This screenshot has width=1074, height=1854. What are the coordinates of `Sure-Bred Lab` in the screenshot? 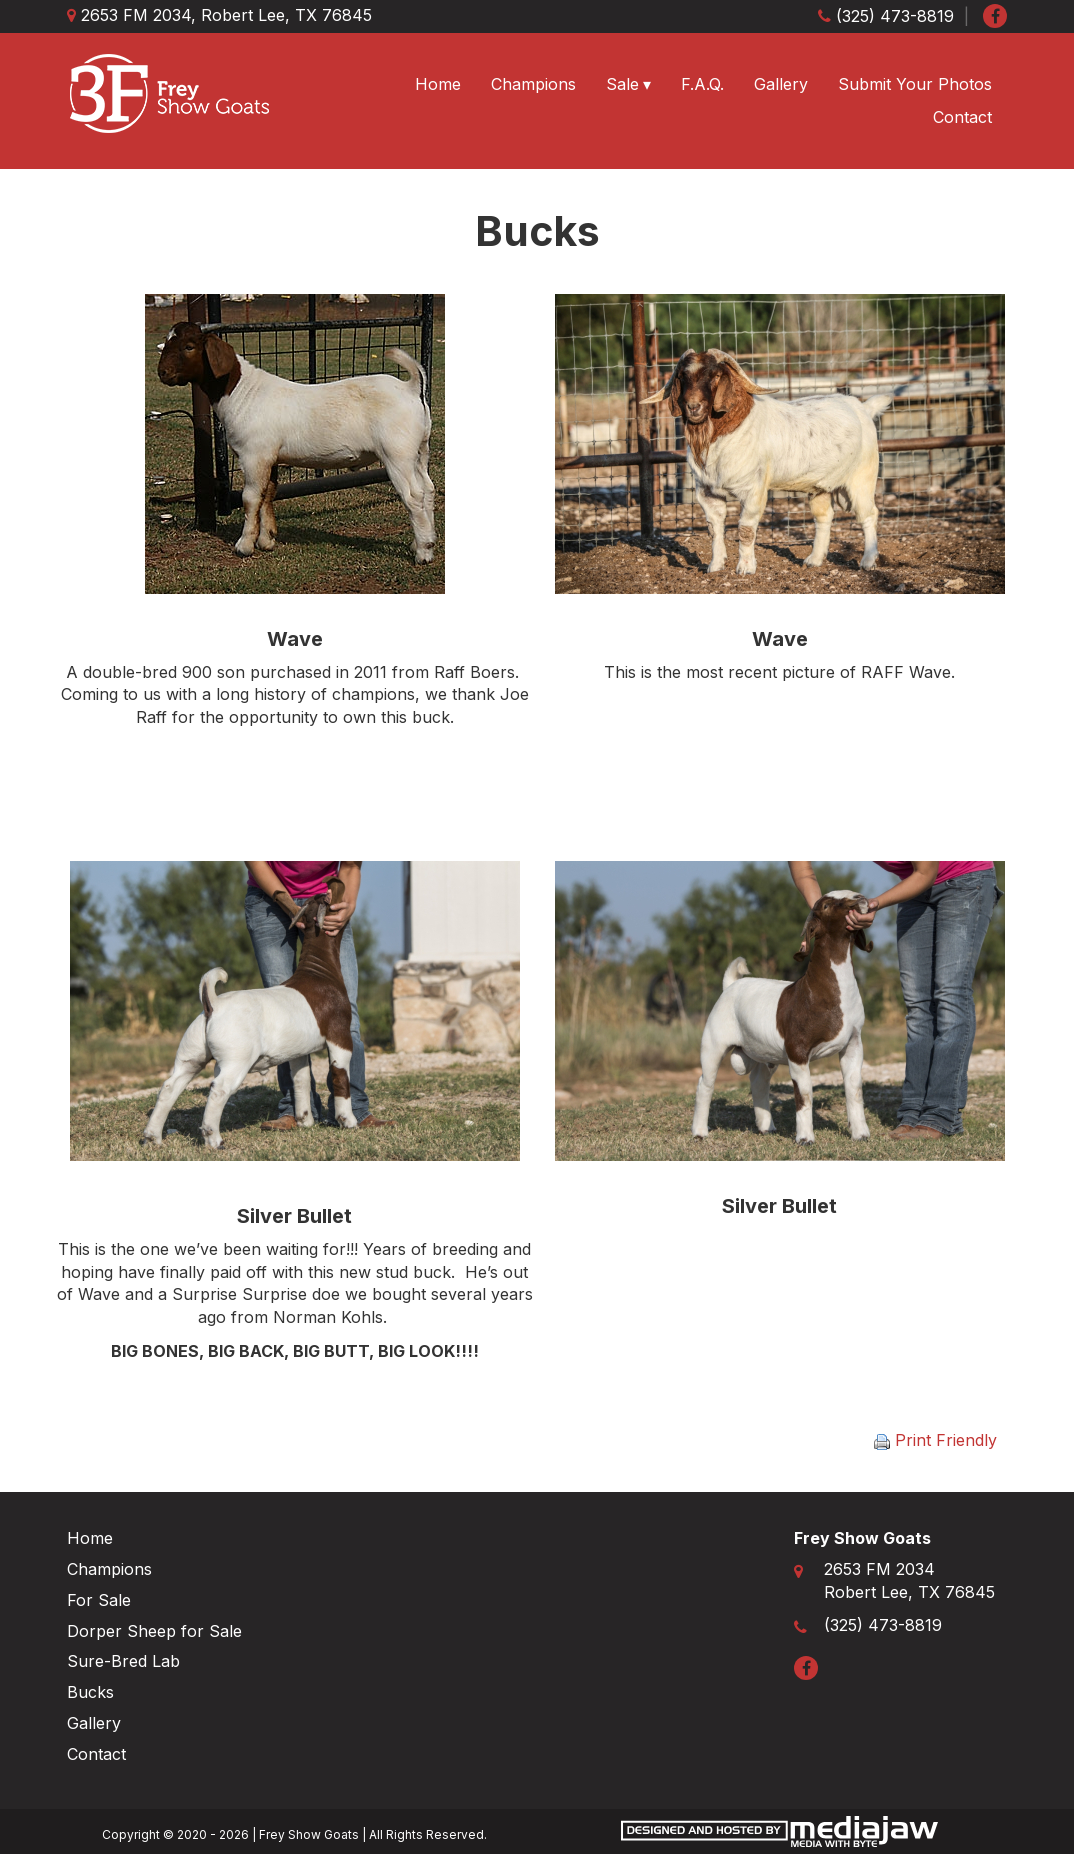 It's located at (123, 1661).